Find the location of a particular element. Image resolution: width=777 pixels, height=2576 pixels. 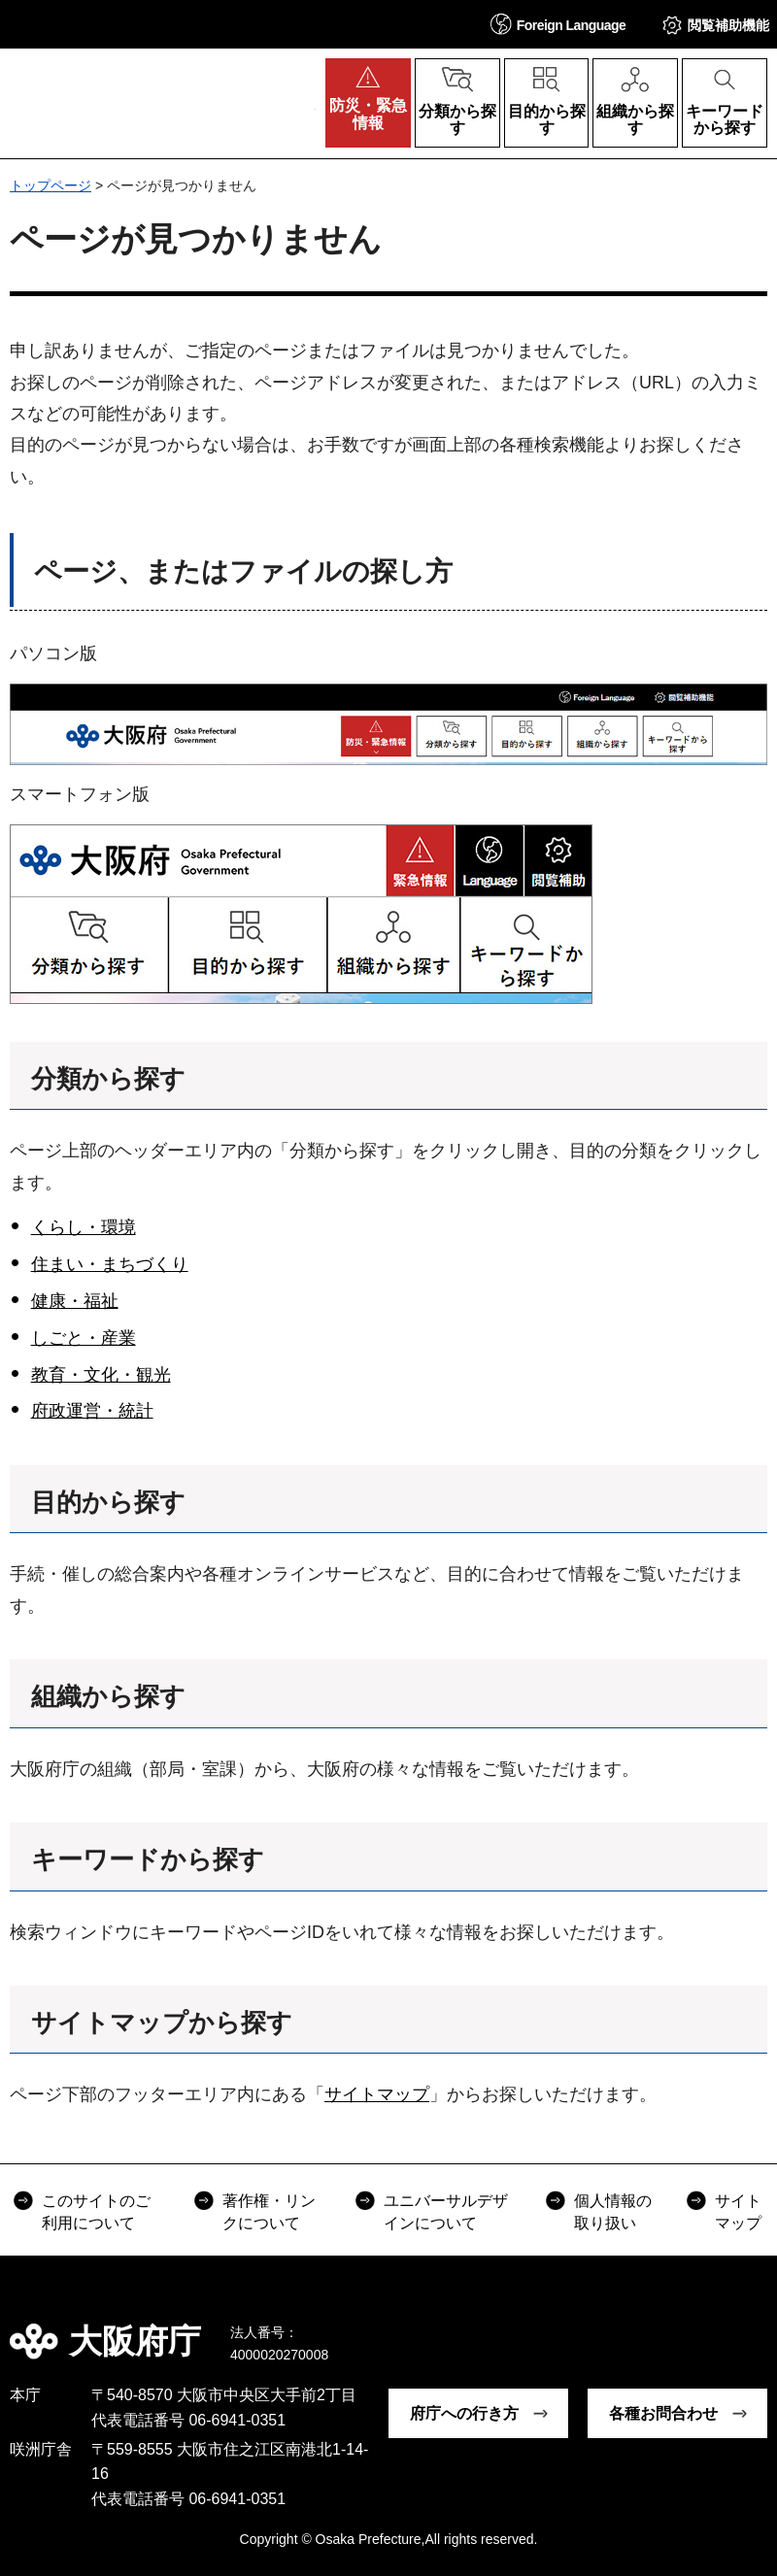

くらし・環境 is located at coordinates (83, 1227).